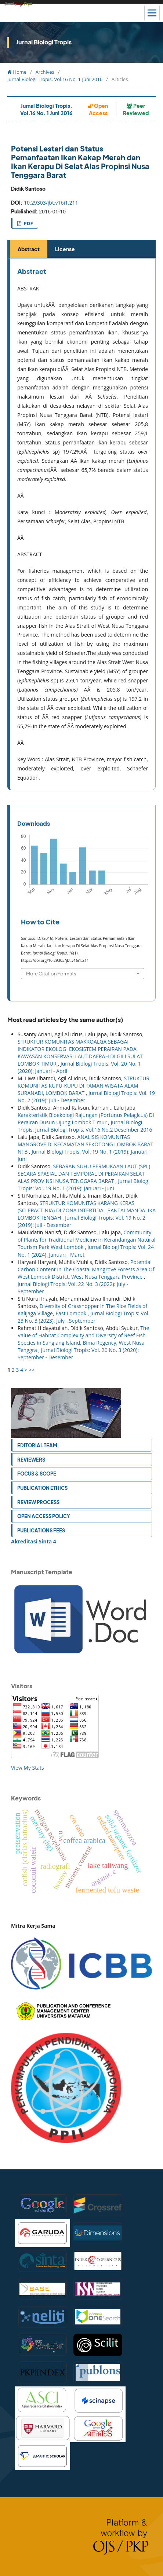  What do you see at coordinates (86, 1269) in the screenshot?
I see `Potential Carbon Content in The Coastal Mangrove Forests Area Of West Lombok District, West Nusa Tenggara Province` at bounding box center [86, 1269].